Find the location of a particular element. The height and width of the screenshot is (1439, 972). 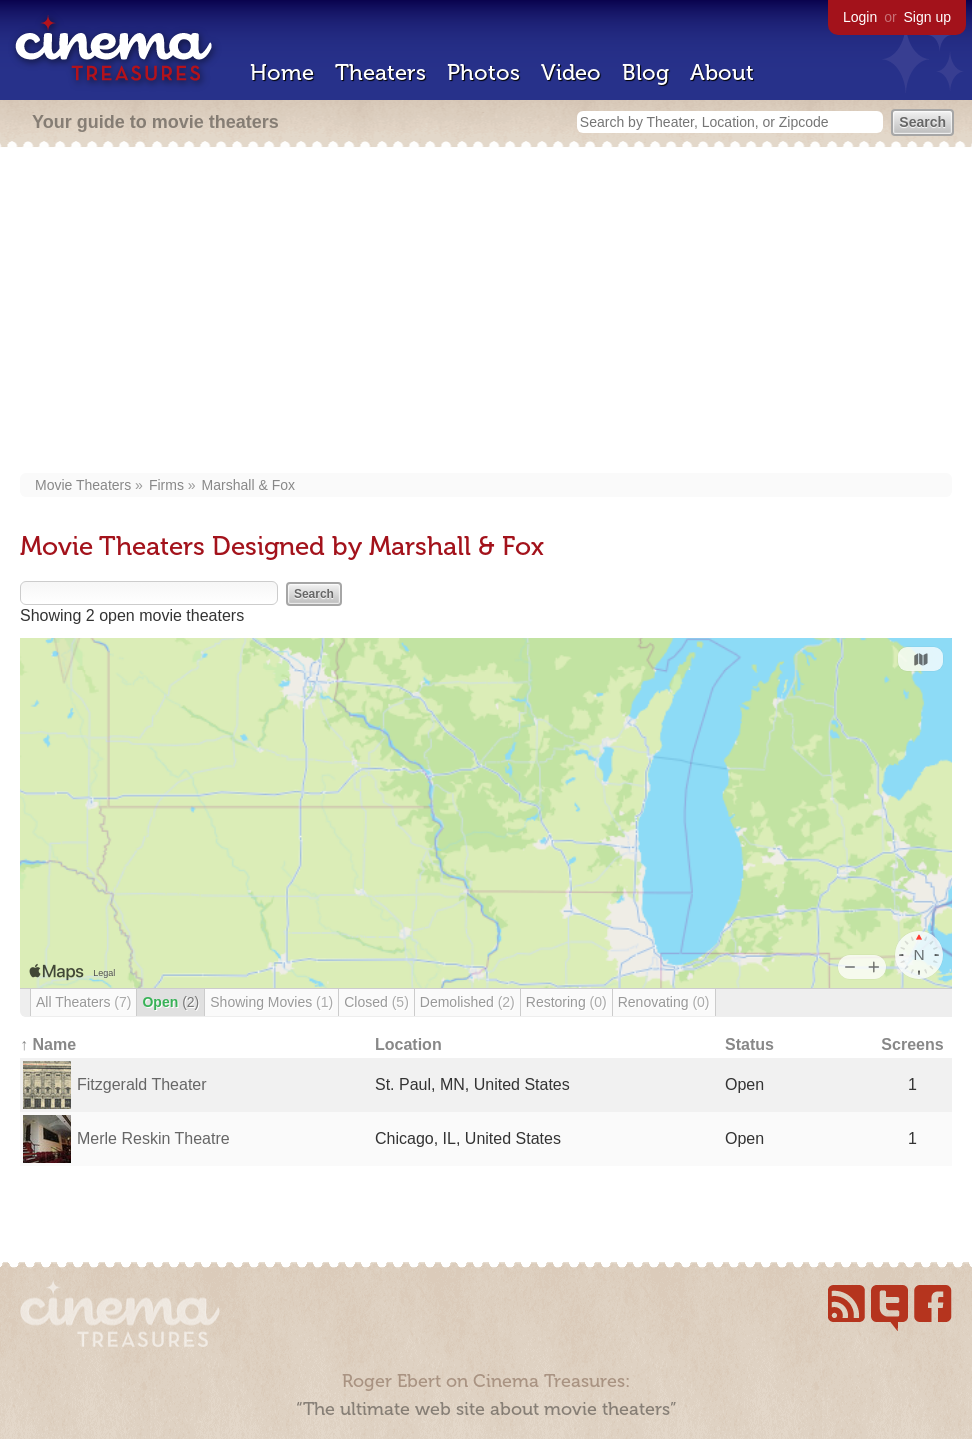

[Advertisement] is located at coordinates (486, 312).